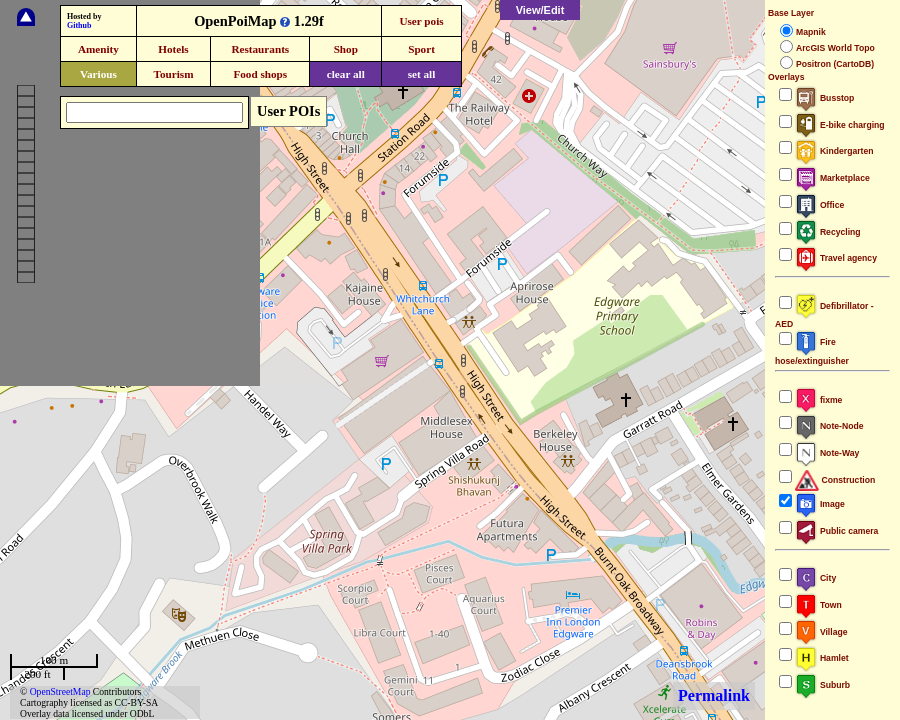 This screenshot has width=900, height=720. I want to click on Shop, so click(346, 49).